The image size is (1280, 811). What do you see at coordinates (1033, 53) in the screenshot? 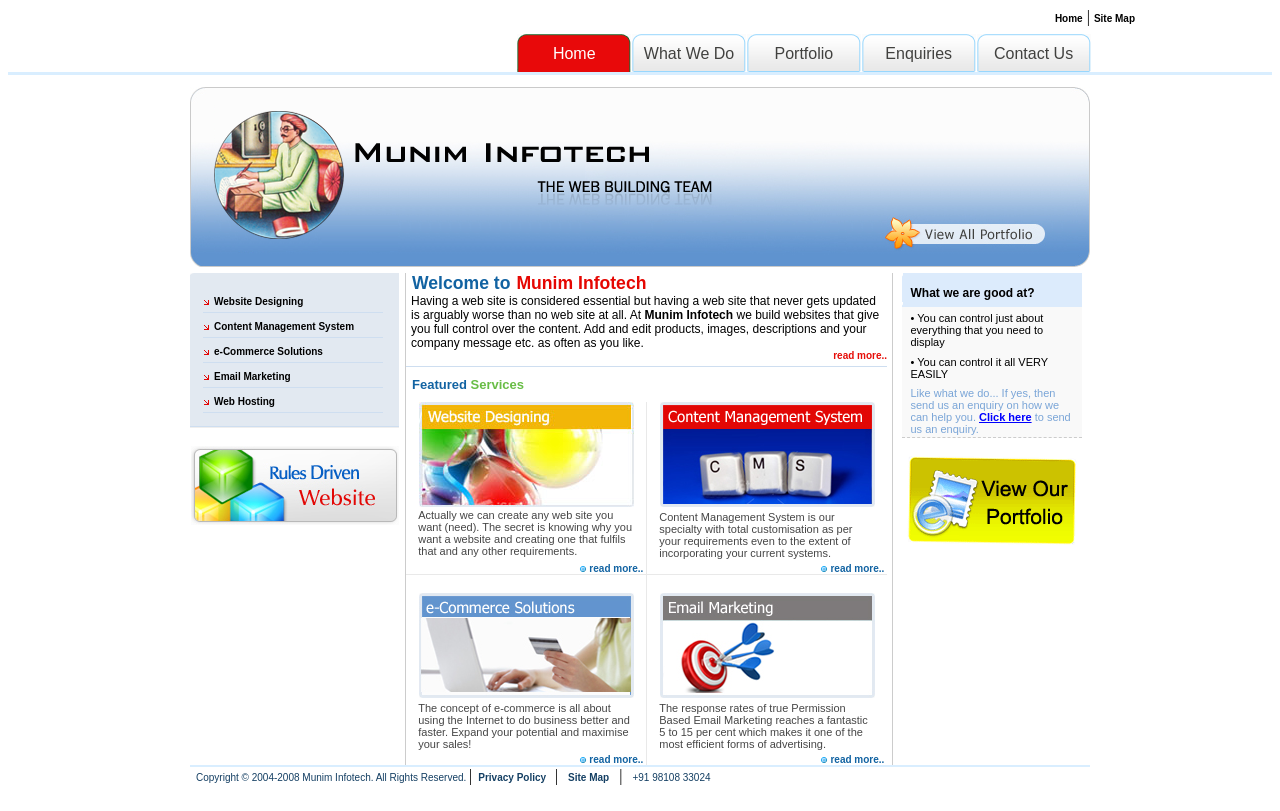
I see `Contact Us` at bounding box center [1033, 53].